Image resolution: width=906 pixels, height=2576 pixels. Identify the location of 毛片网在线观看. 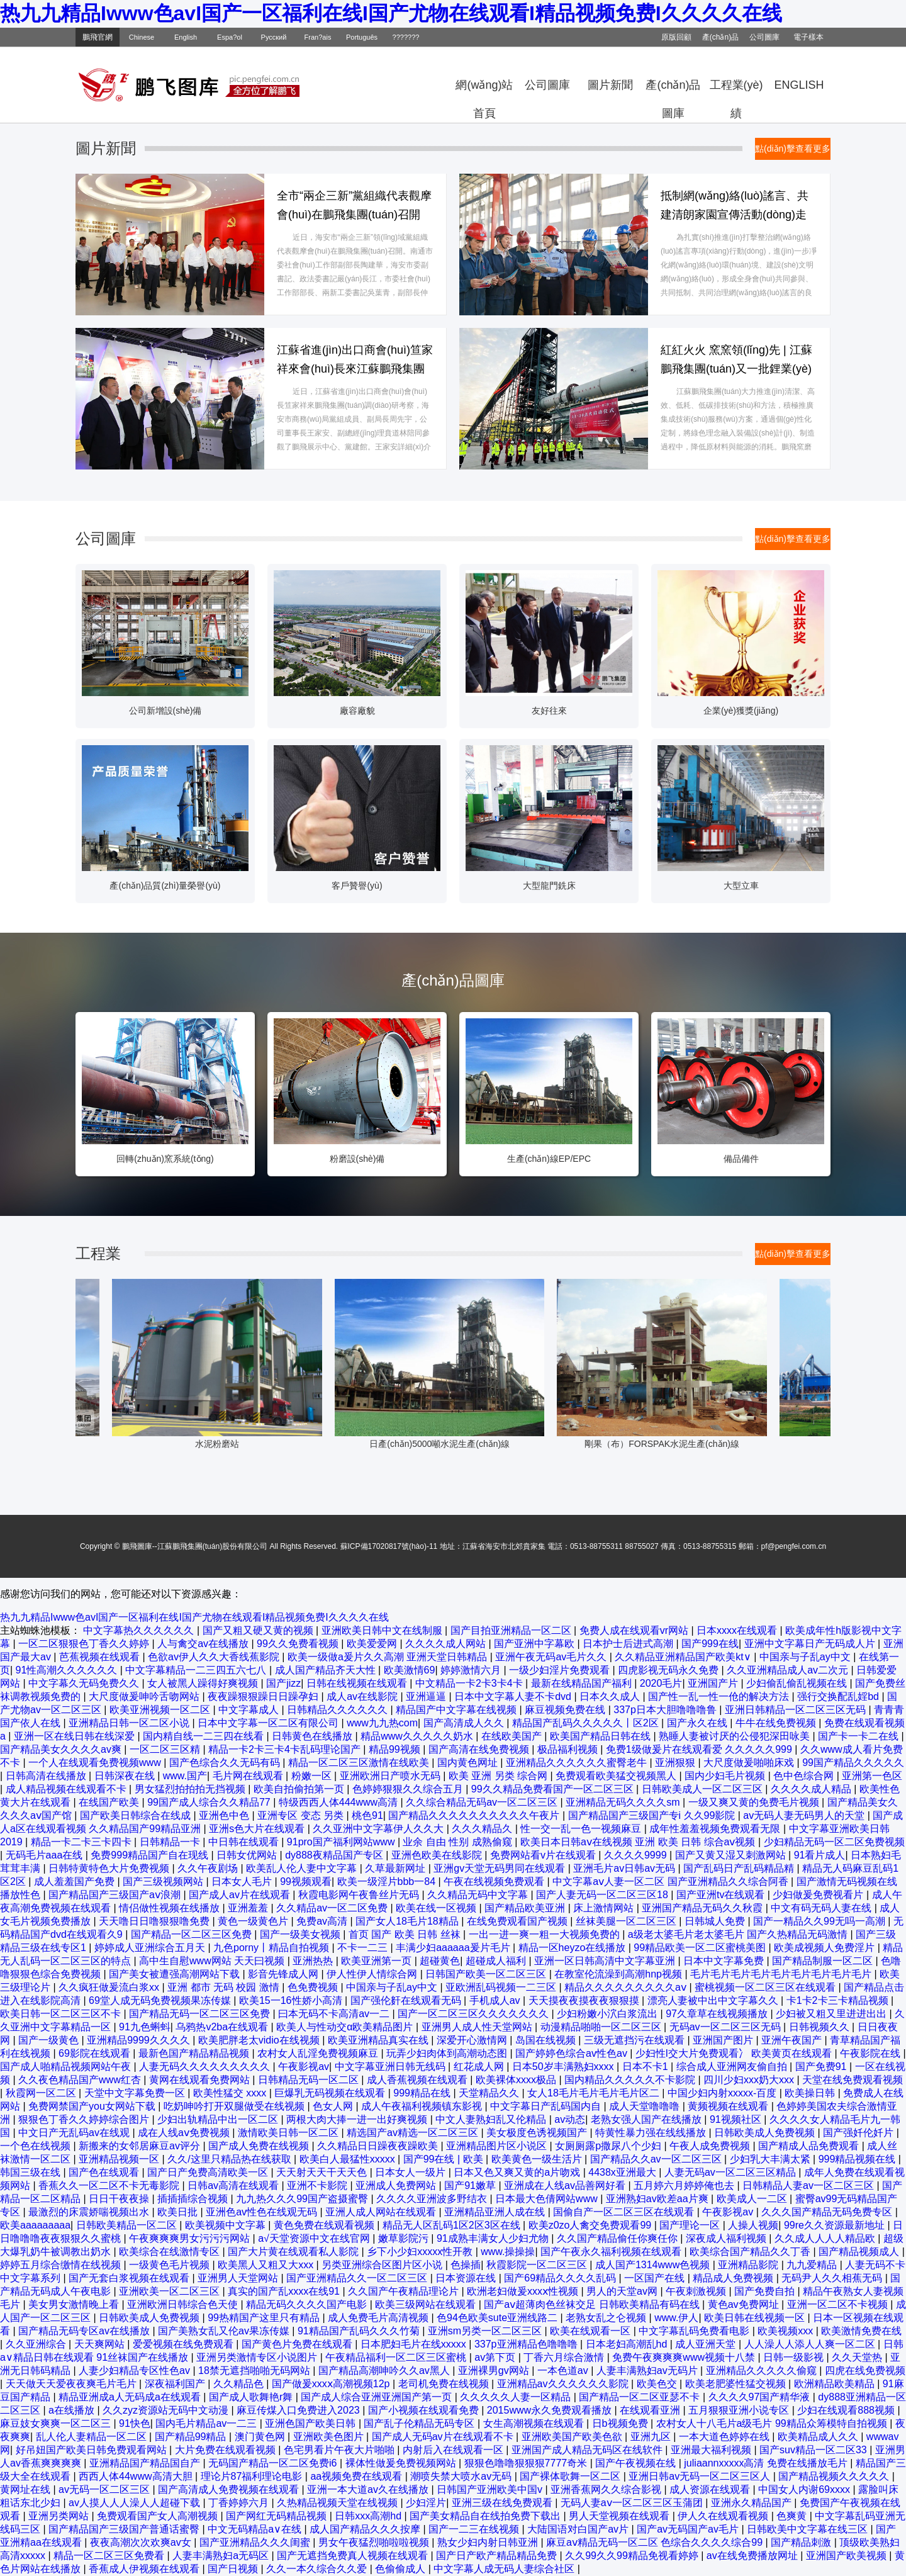
(249, 1775).